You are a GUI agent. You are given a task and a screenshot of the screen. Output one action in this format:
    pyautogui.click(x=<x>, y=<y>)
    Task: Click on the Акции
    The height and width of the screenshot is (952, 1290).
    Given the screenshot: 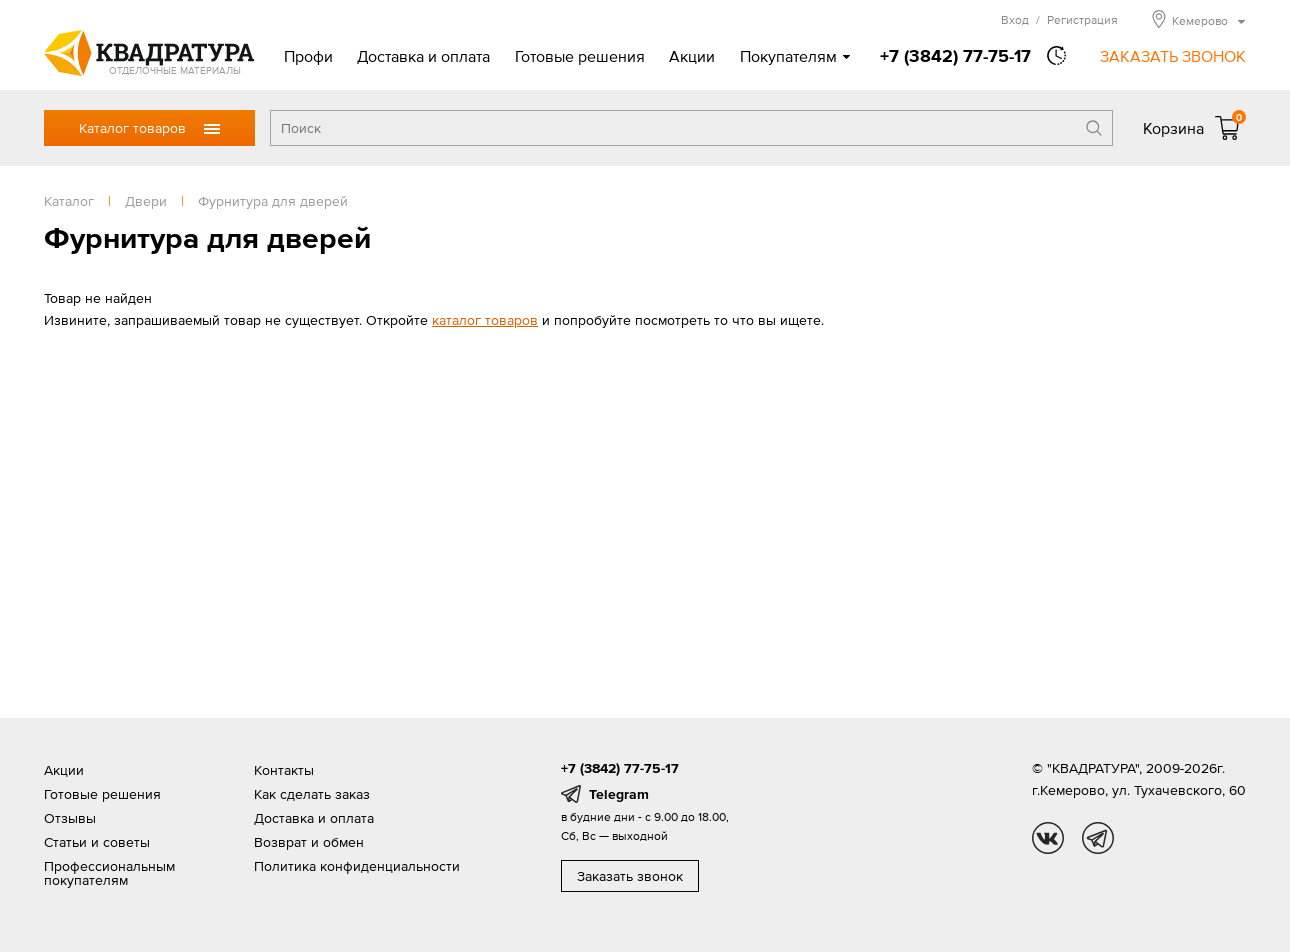 What is the action you would take?
    pyautogui.click(x=692, y=56)
    